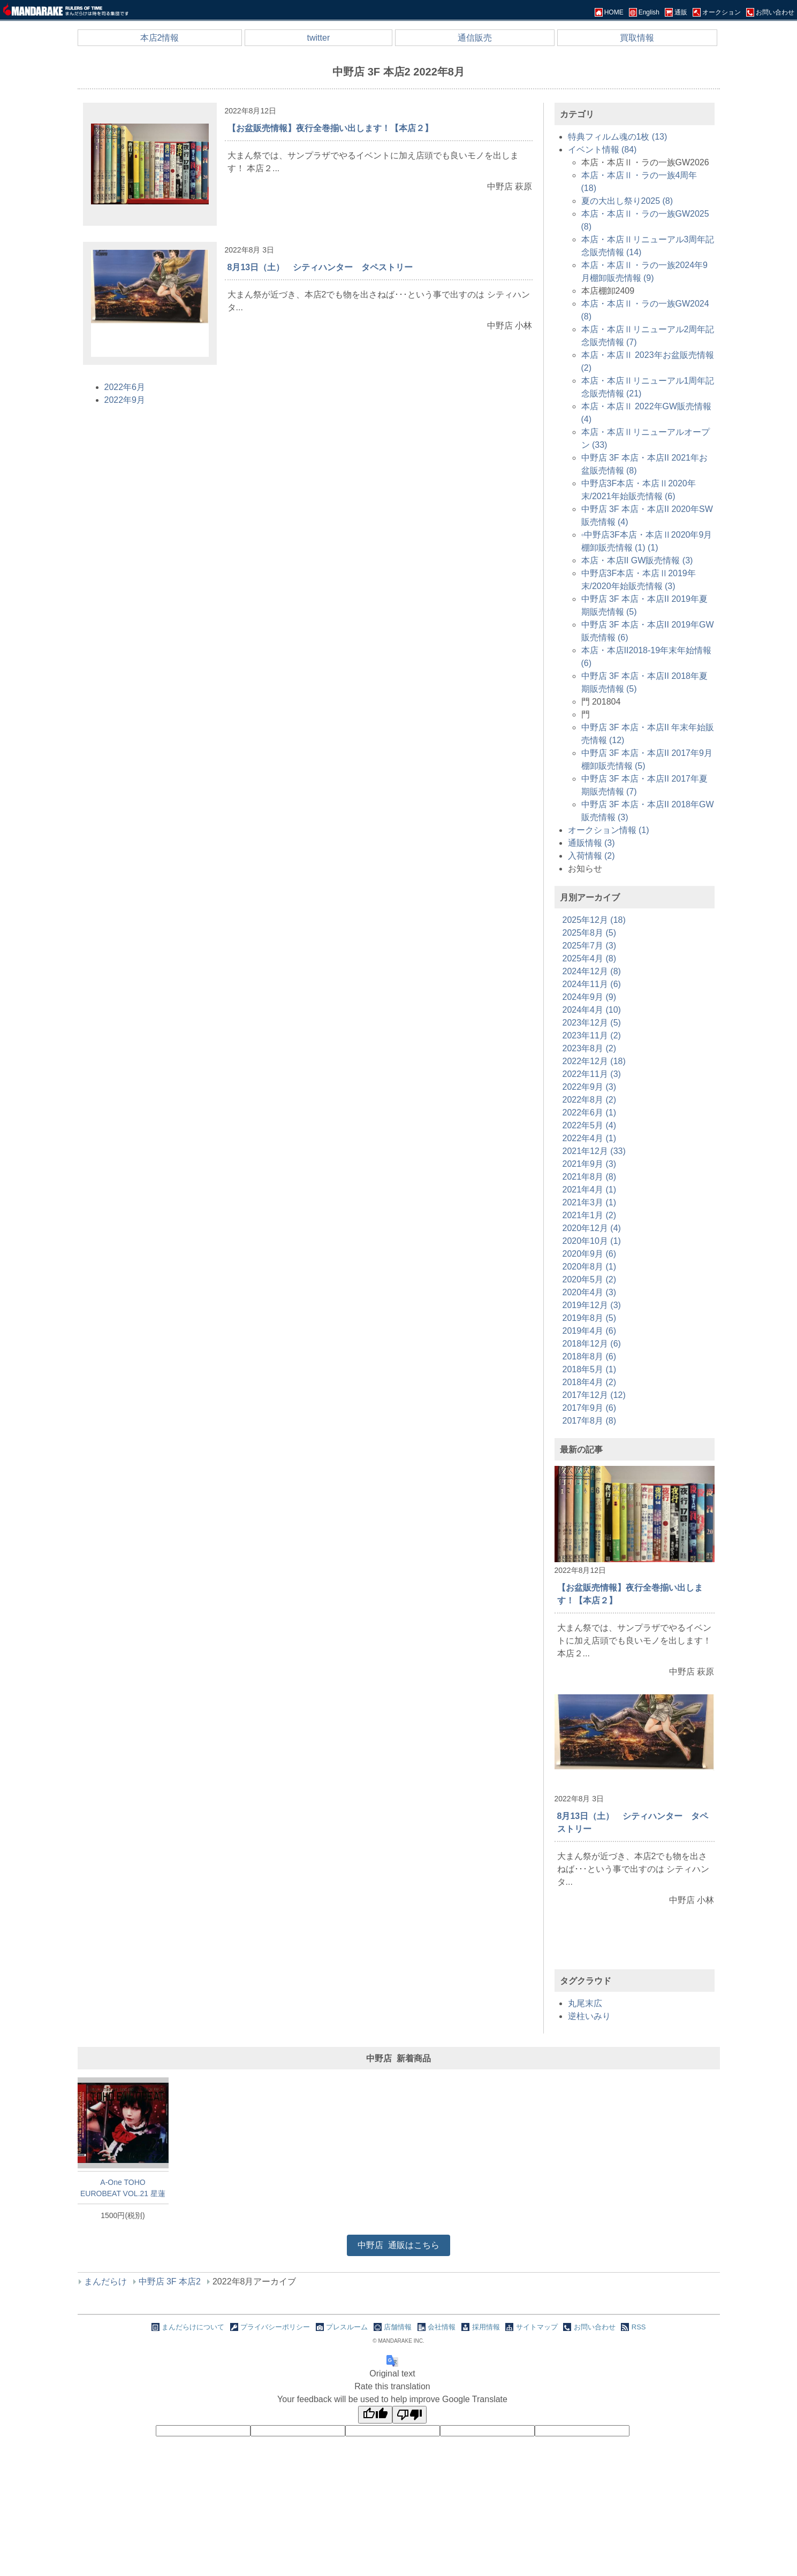  I want to click on 2024年11月 (6), so click(592, 984).